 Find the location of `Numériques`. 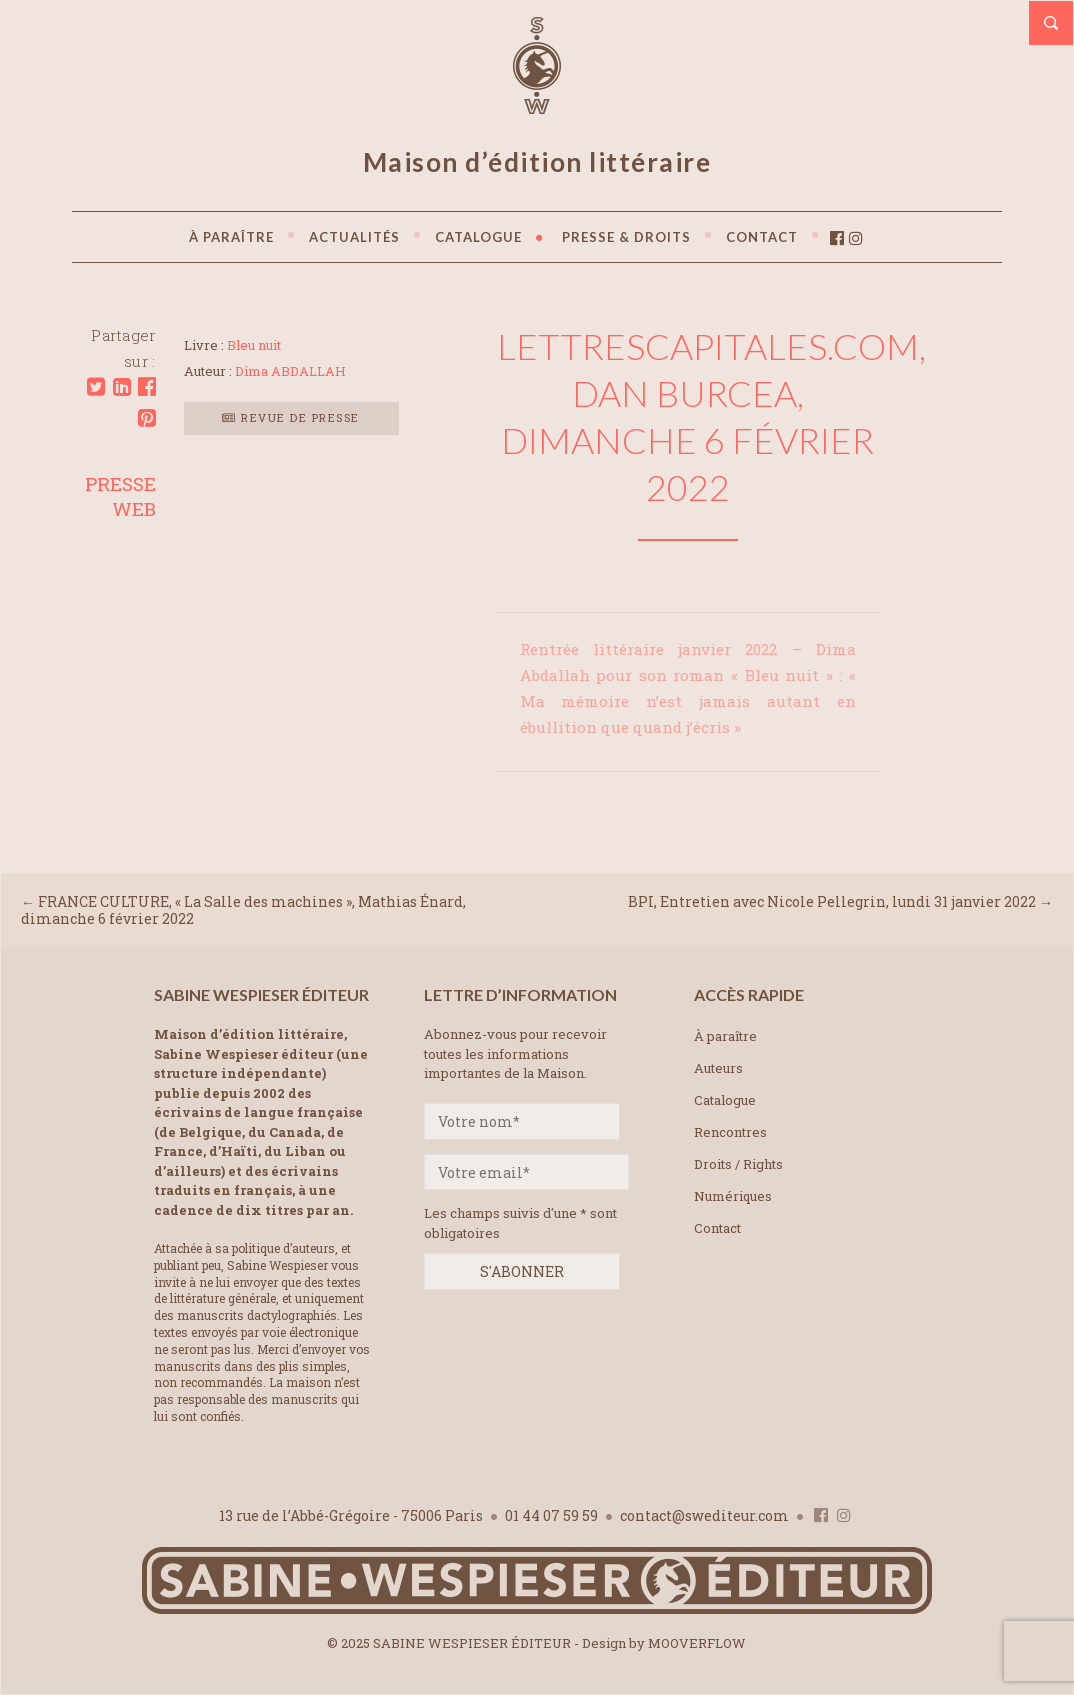

Numériques is located at coordinates (733, 1196).